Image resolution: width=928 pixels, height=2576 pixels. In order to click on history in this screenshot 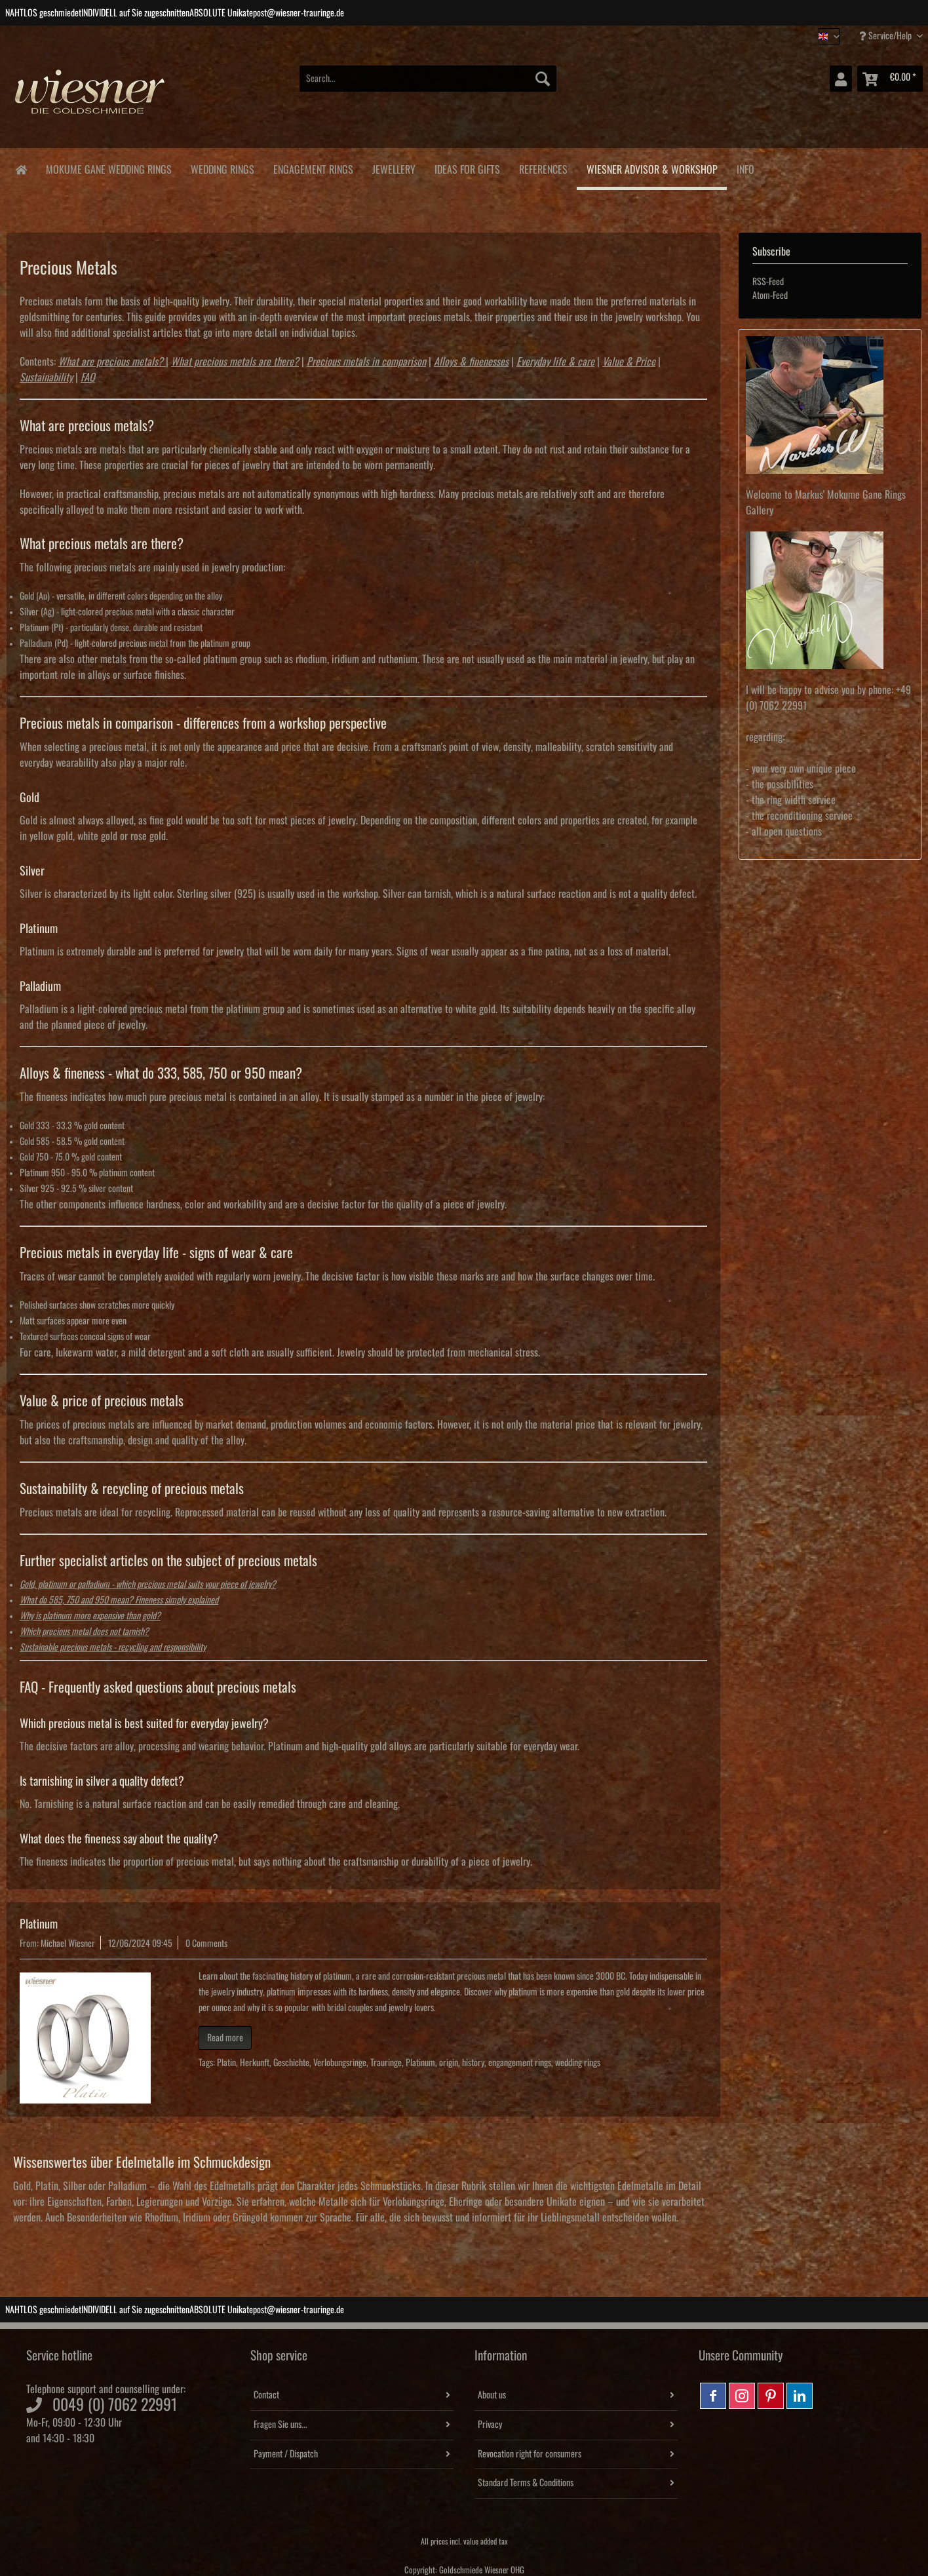, I will do `click(473, 2062)`.